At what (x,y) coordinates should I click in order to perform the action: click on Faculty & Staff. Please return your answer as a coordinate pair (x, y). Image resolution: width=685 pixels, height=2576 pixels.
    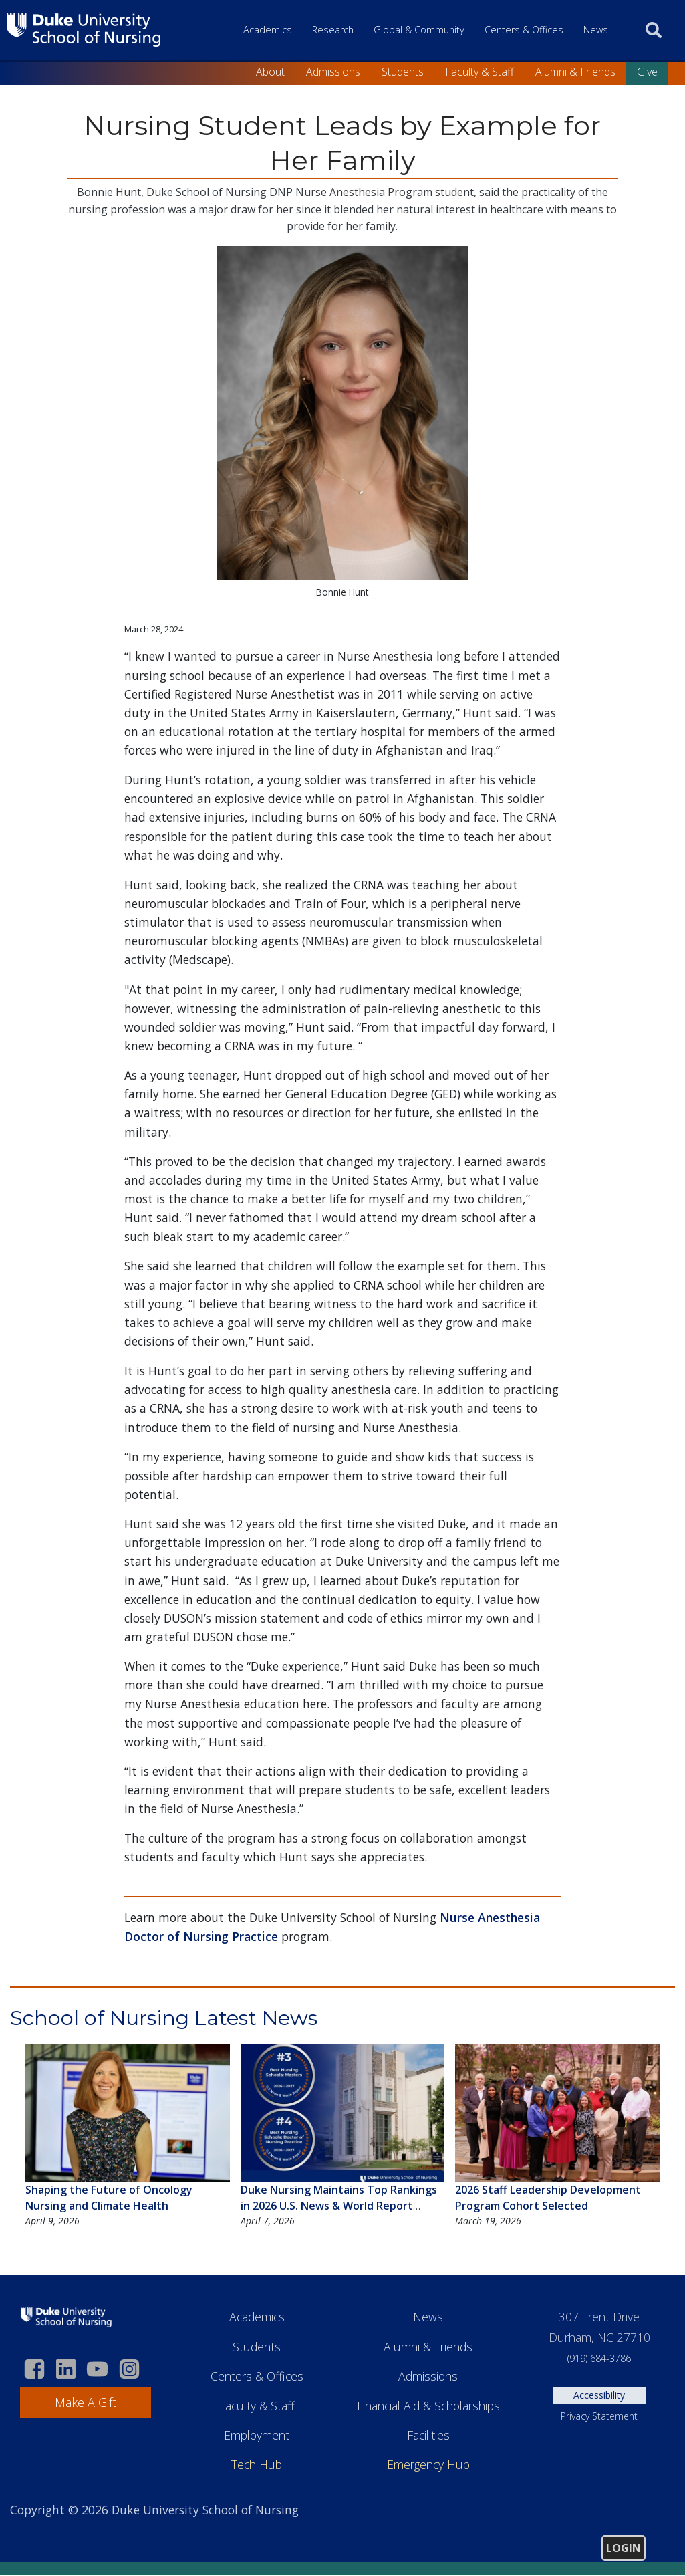
    Looking at the image, I should click on (479, 71).